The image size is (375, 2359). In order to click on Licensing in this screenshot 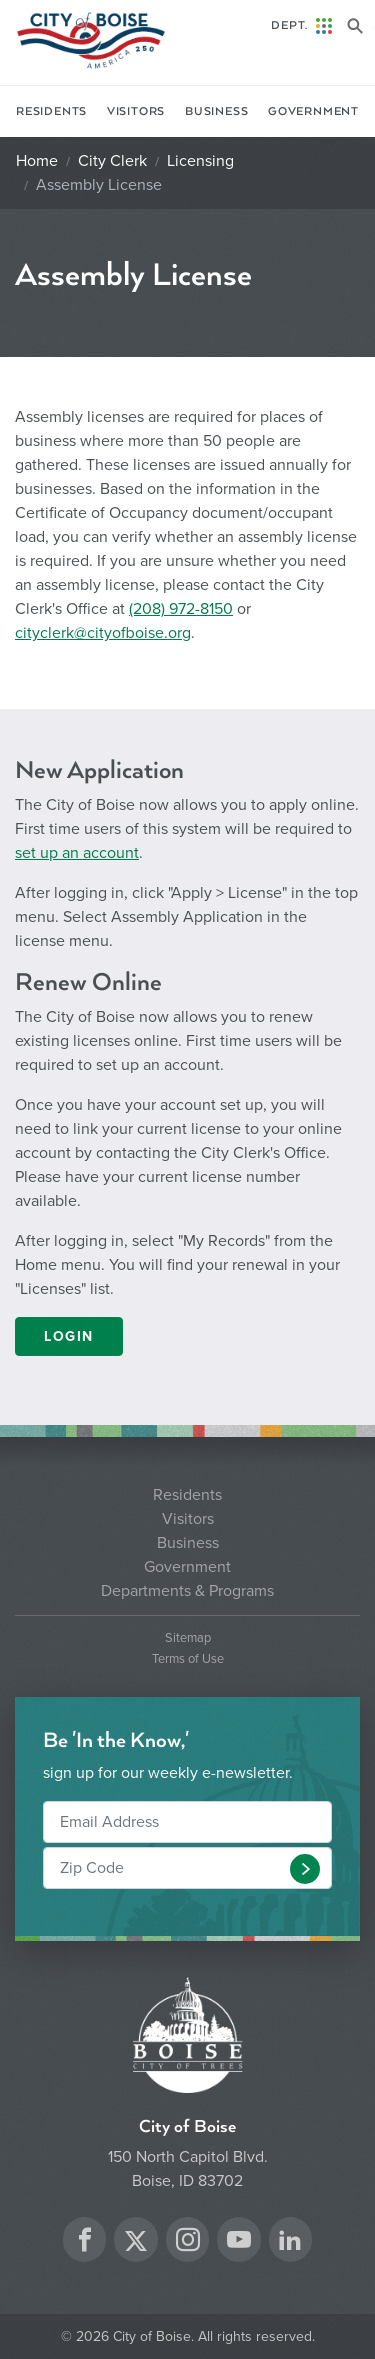, I will do `click(200, 161)`.